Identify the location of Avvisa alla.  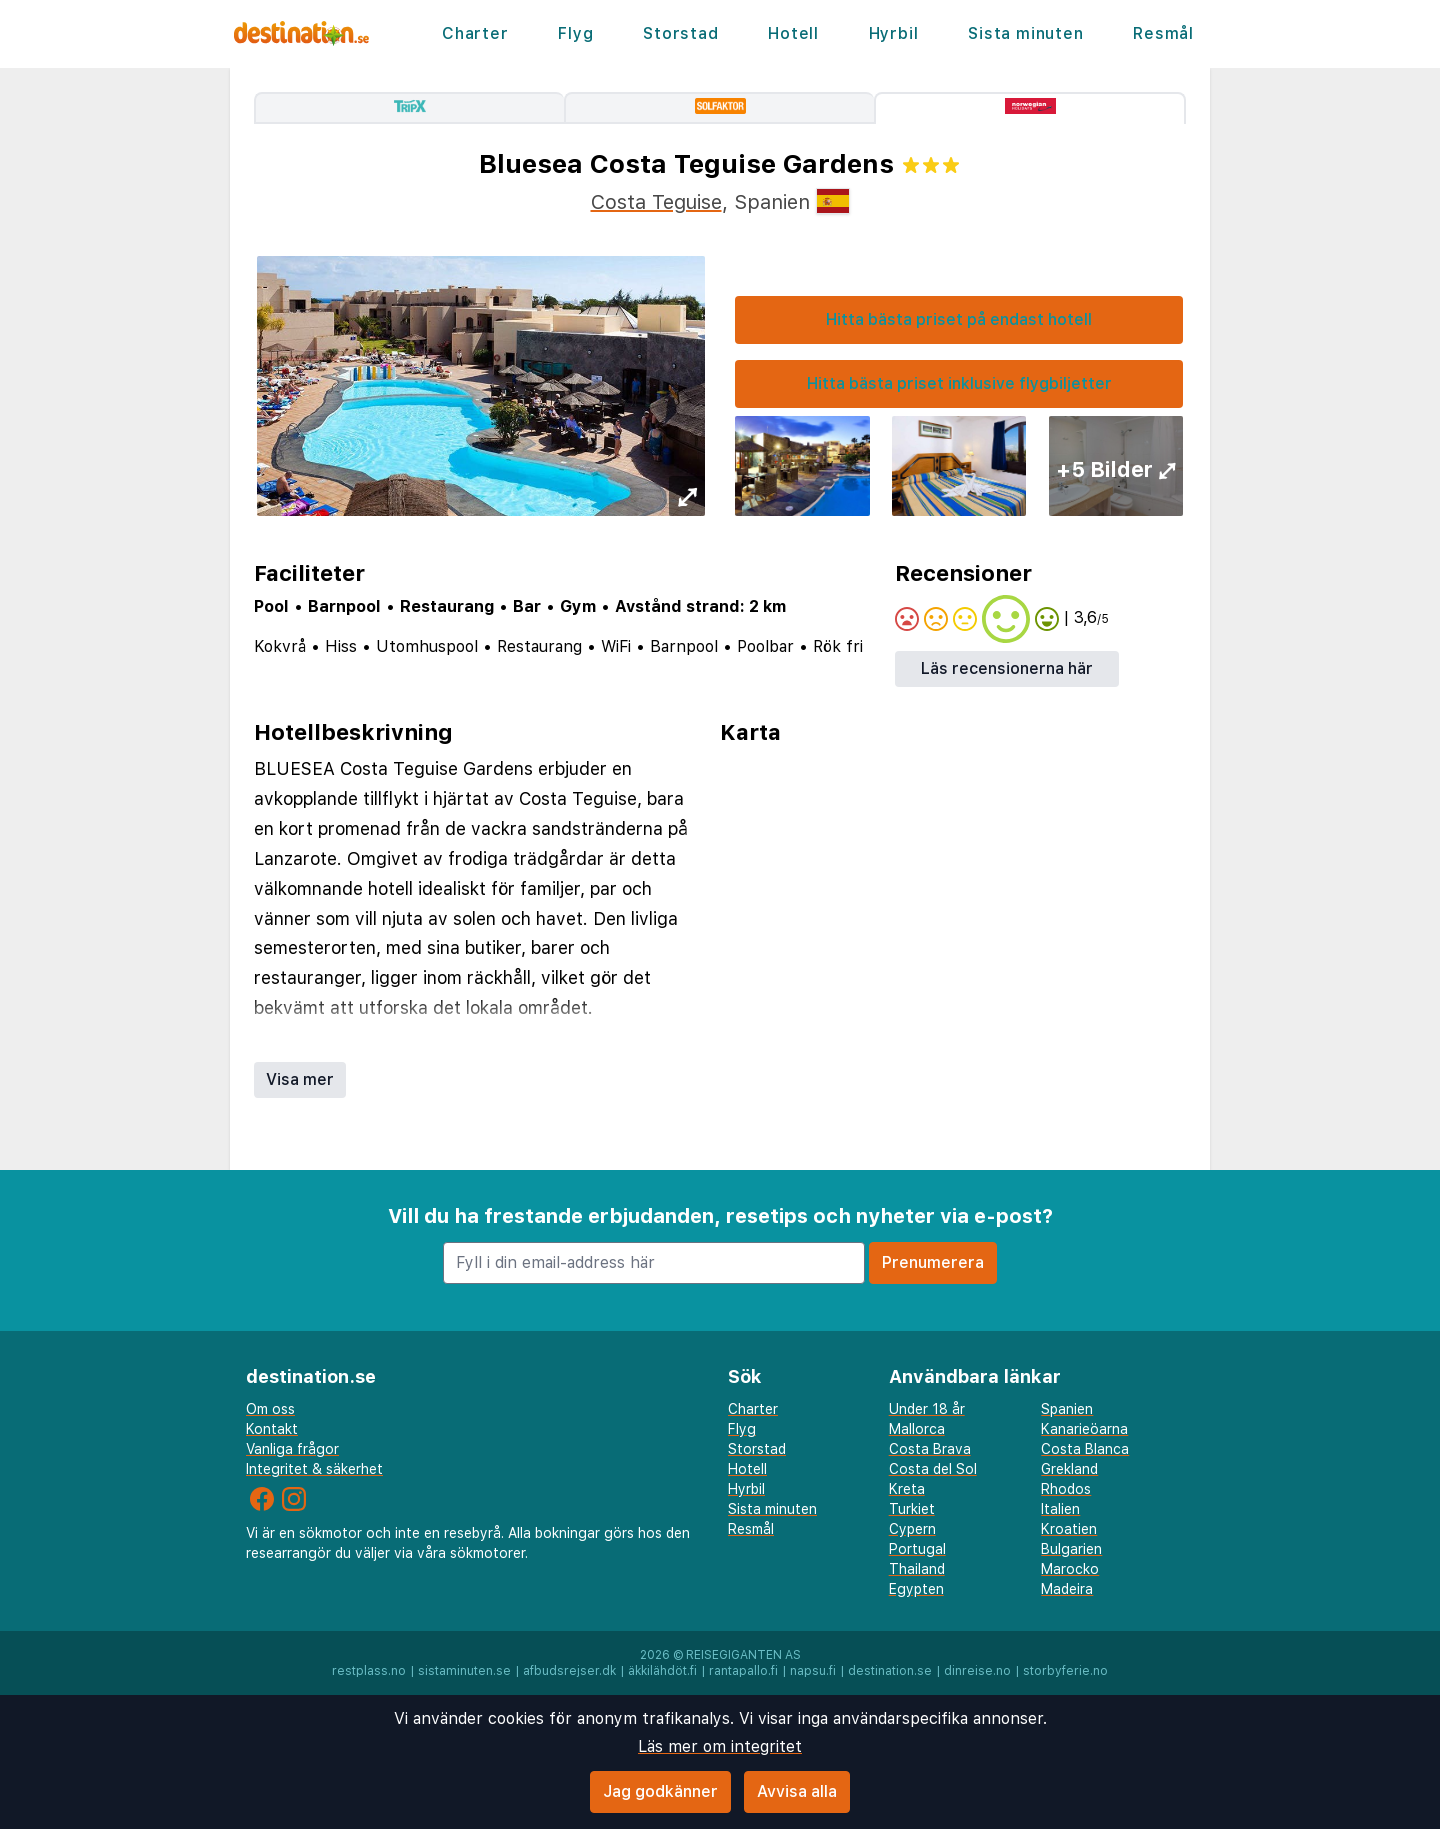
(797, 1791).